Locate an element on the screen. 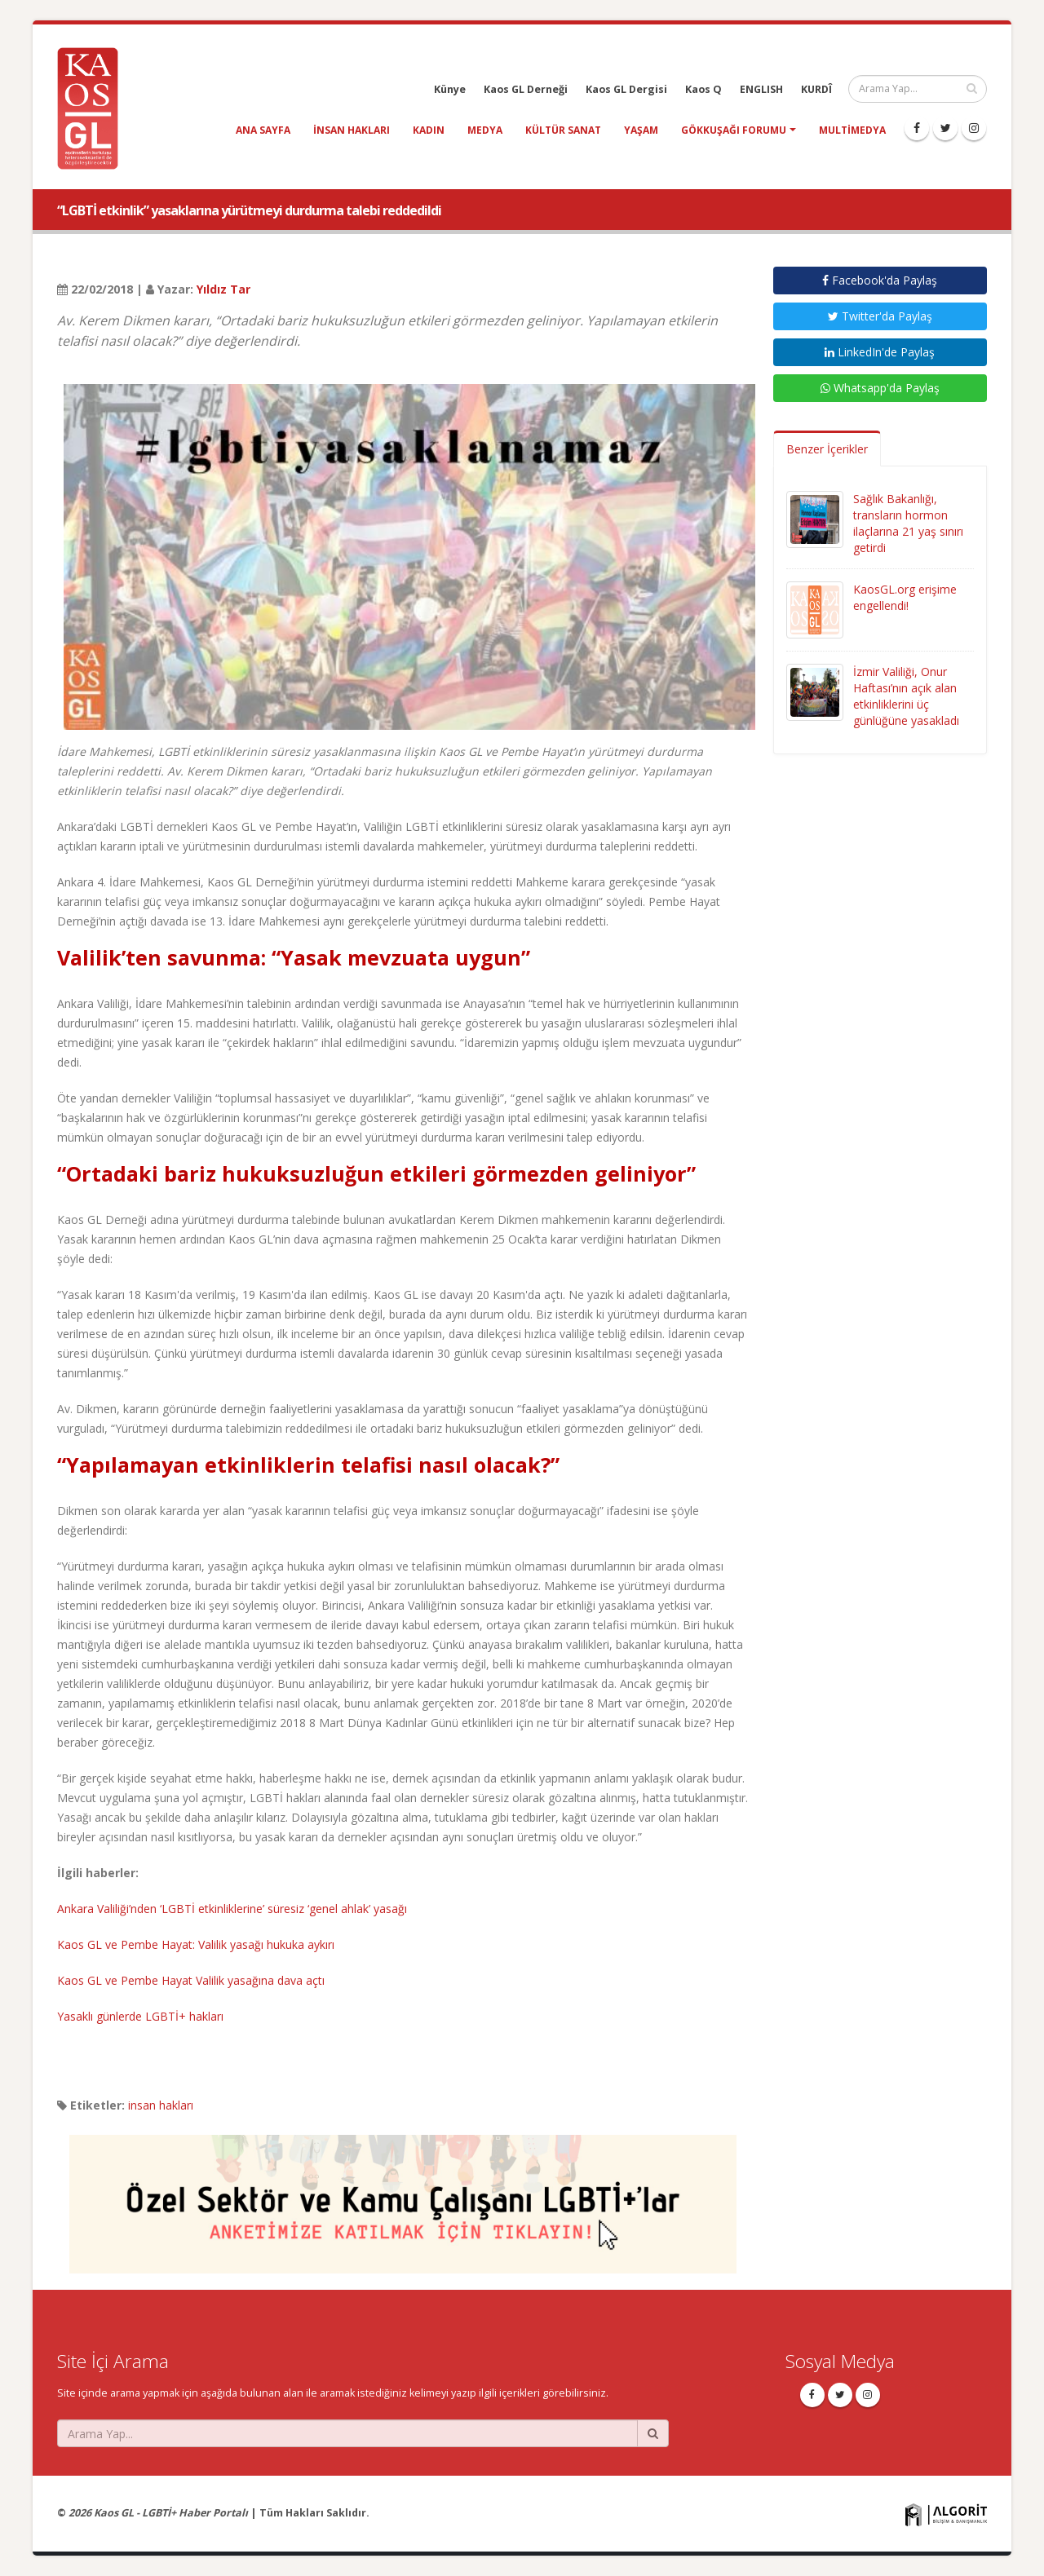 The height and width of the screenshot is (2576, 1044). Kaos GL ve Pembe Hayat: Valilik yasağı hukuka aykırı is located at coordinates (195, 1944).